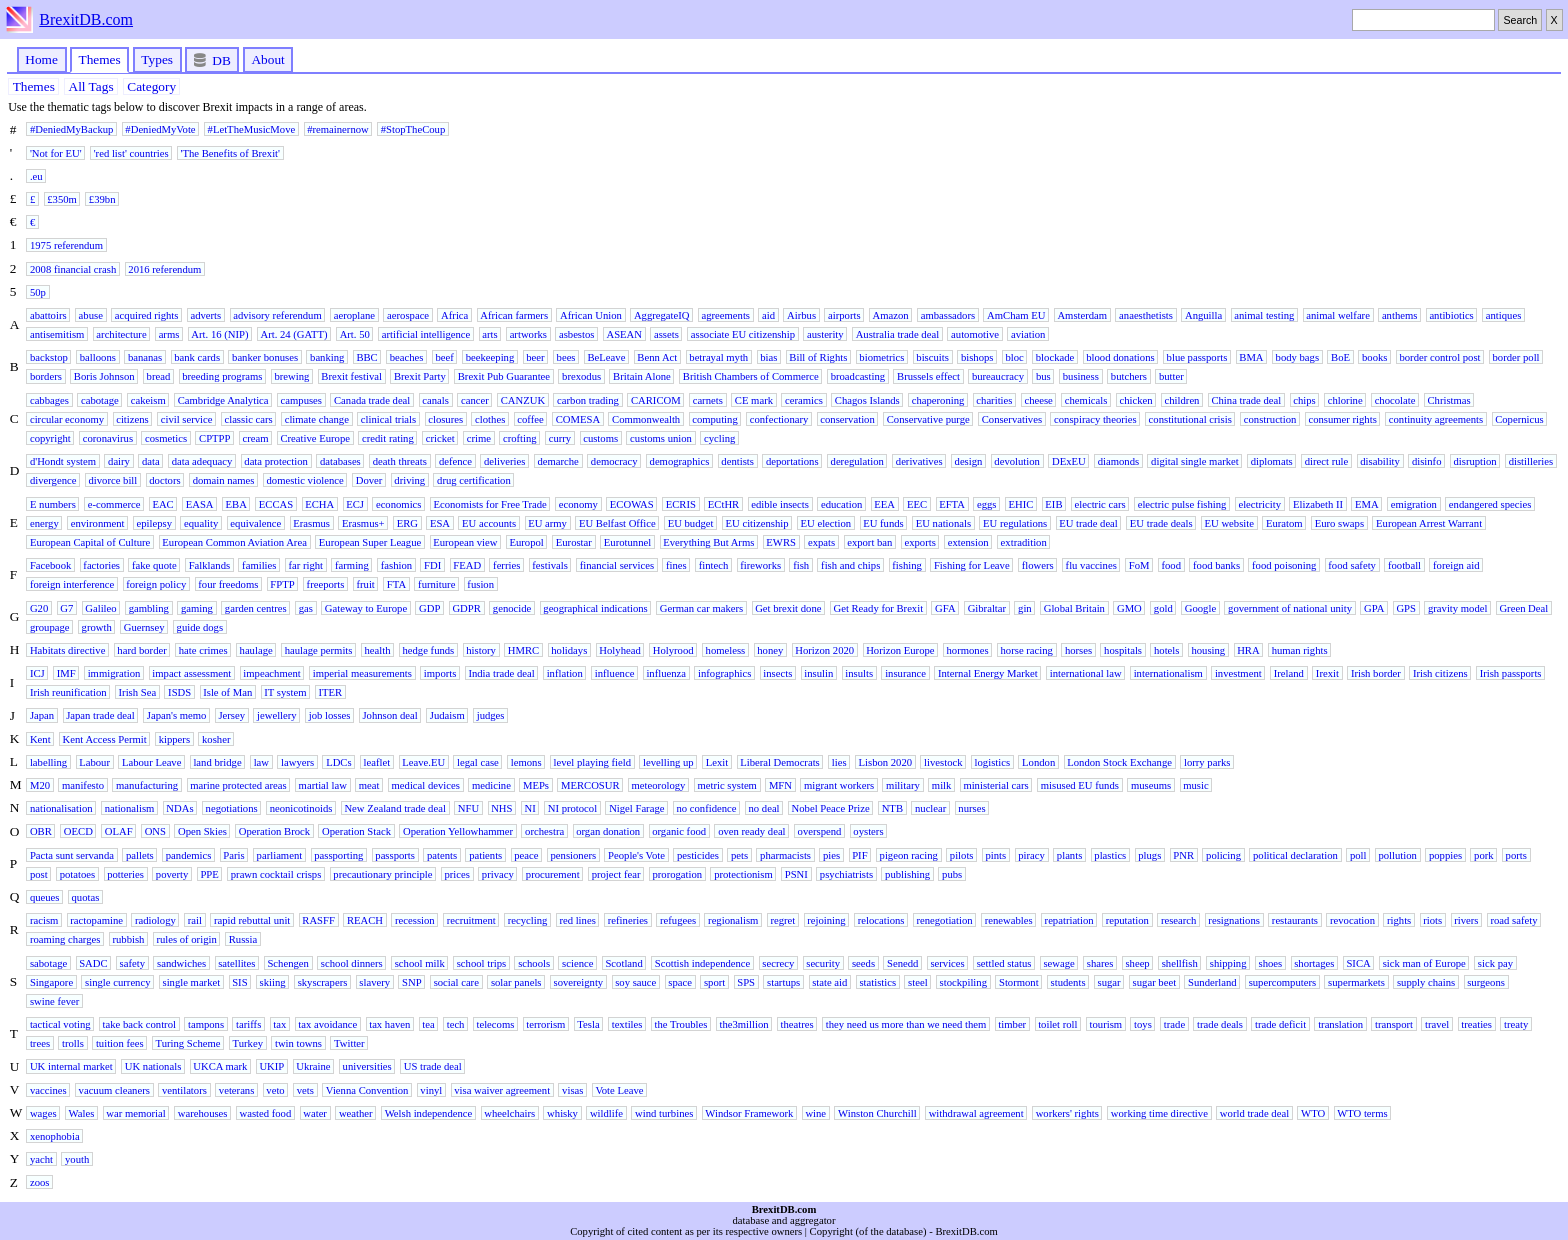 This screenshot has height=1240, width=1568. I want to click on border poll, so click(1516, 357).